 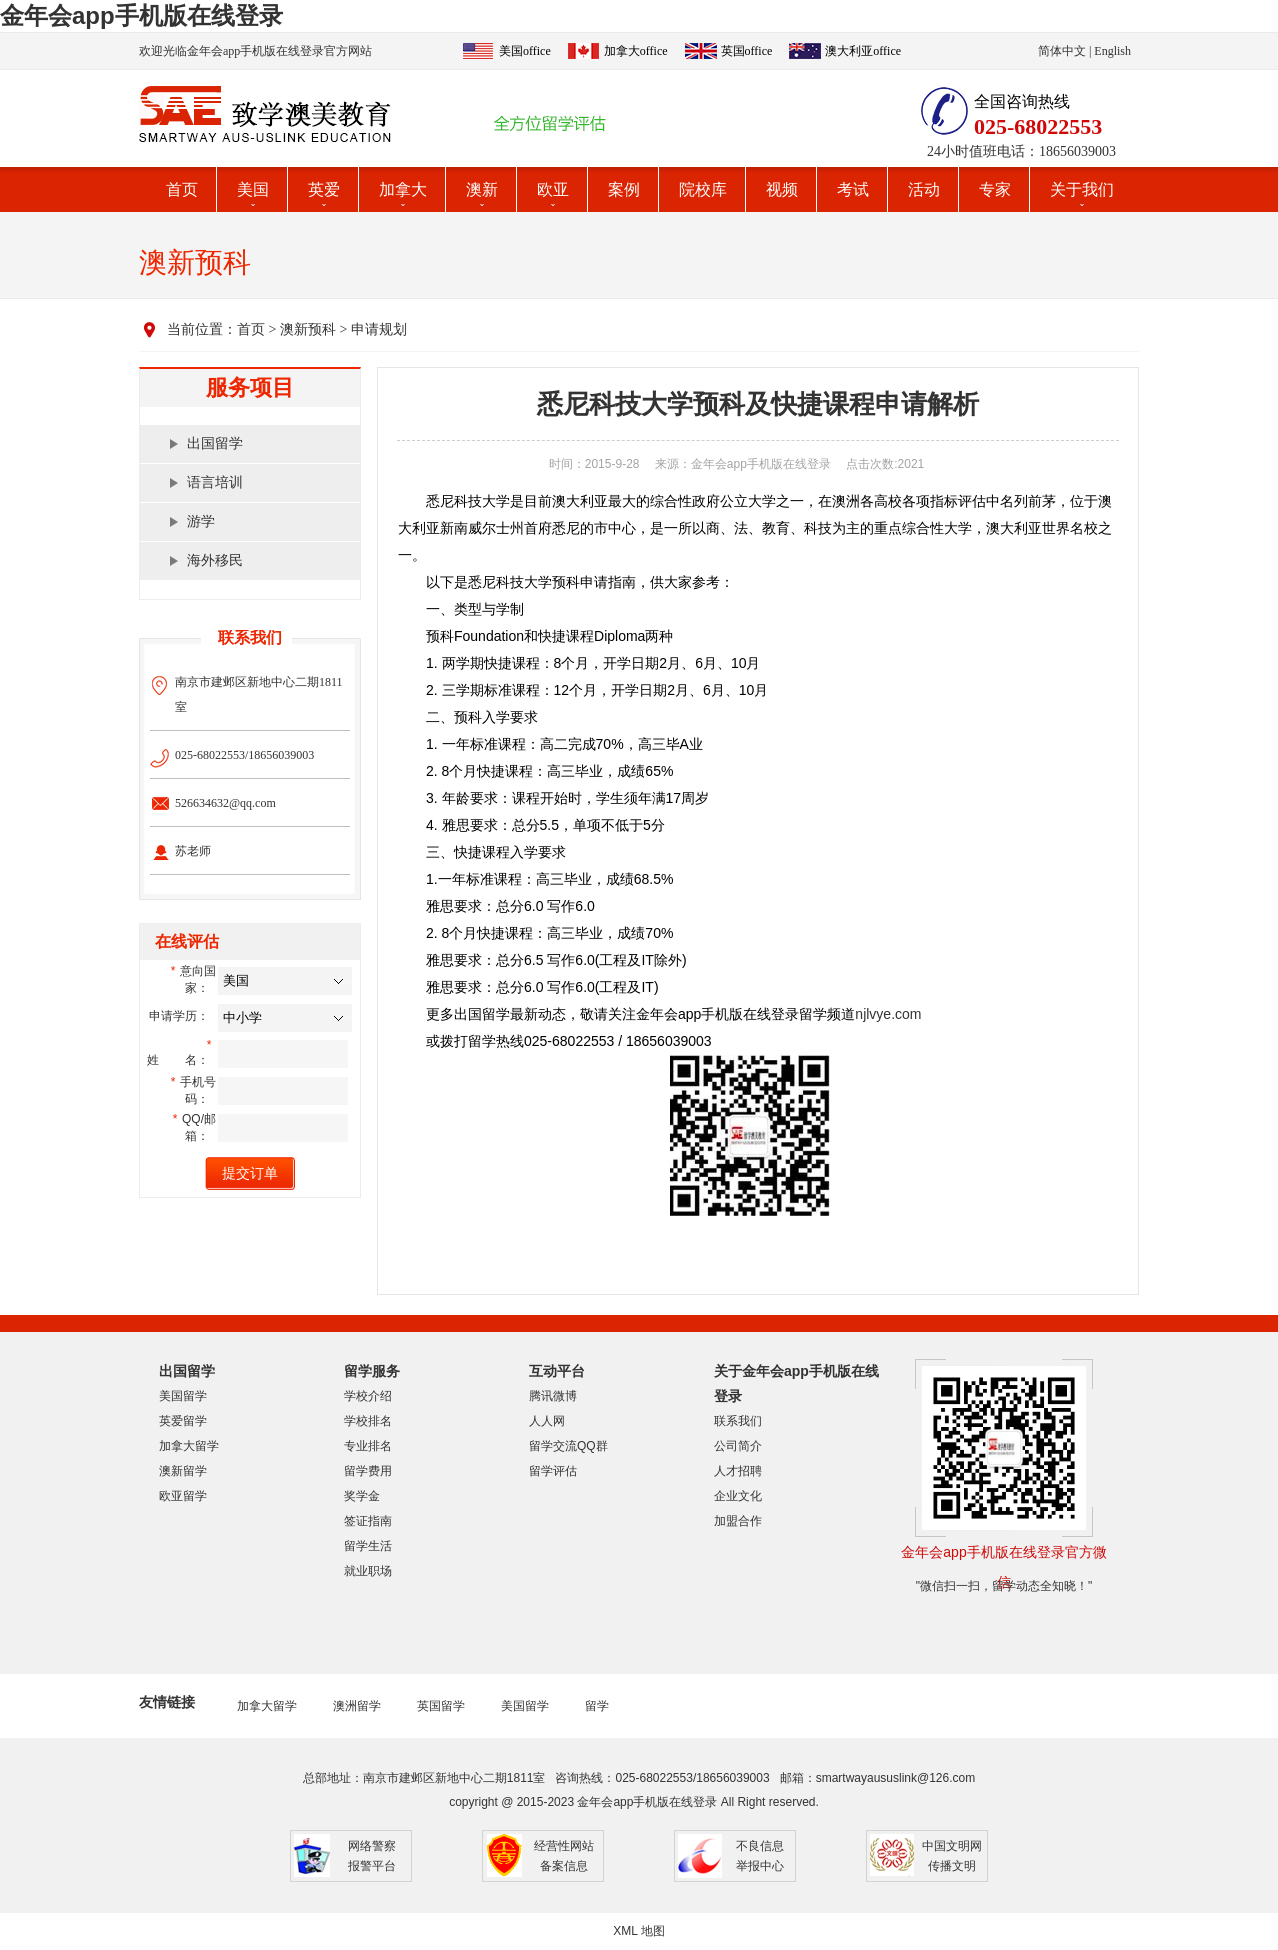 What do you see at coordinates (888, 1014) in the screenshot?
I see `njlvye.com` at bounding box center [888, 1014].